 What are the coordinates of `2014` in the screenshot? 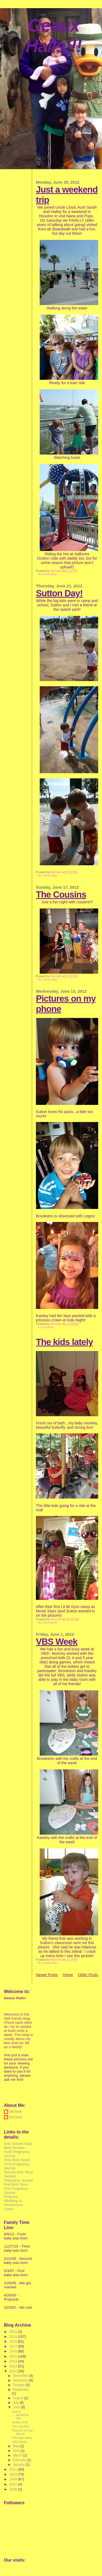 It's located at (13, 2361).